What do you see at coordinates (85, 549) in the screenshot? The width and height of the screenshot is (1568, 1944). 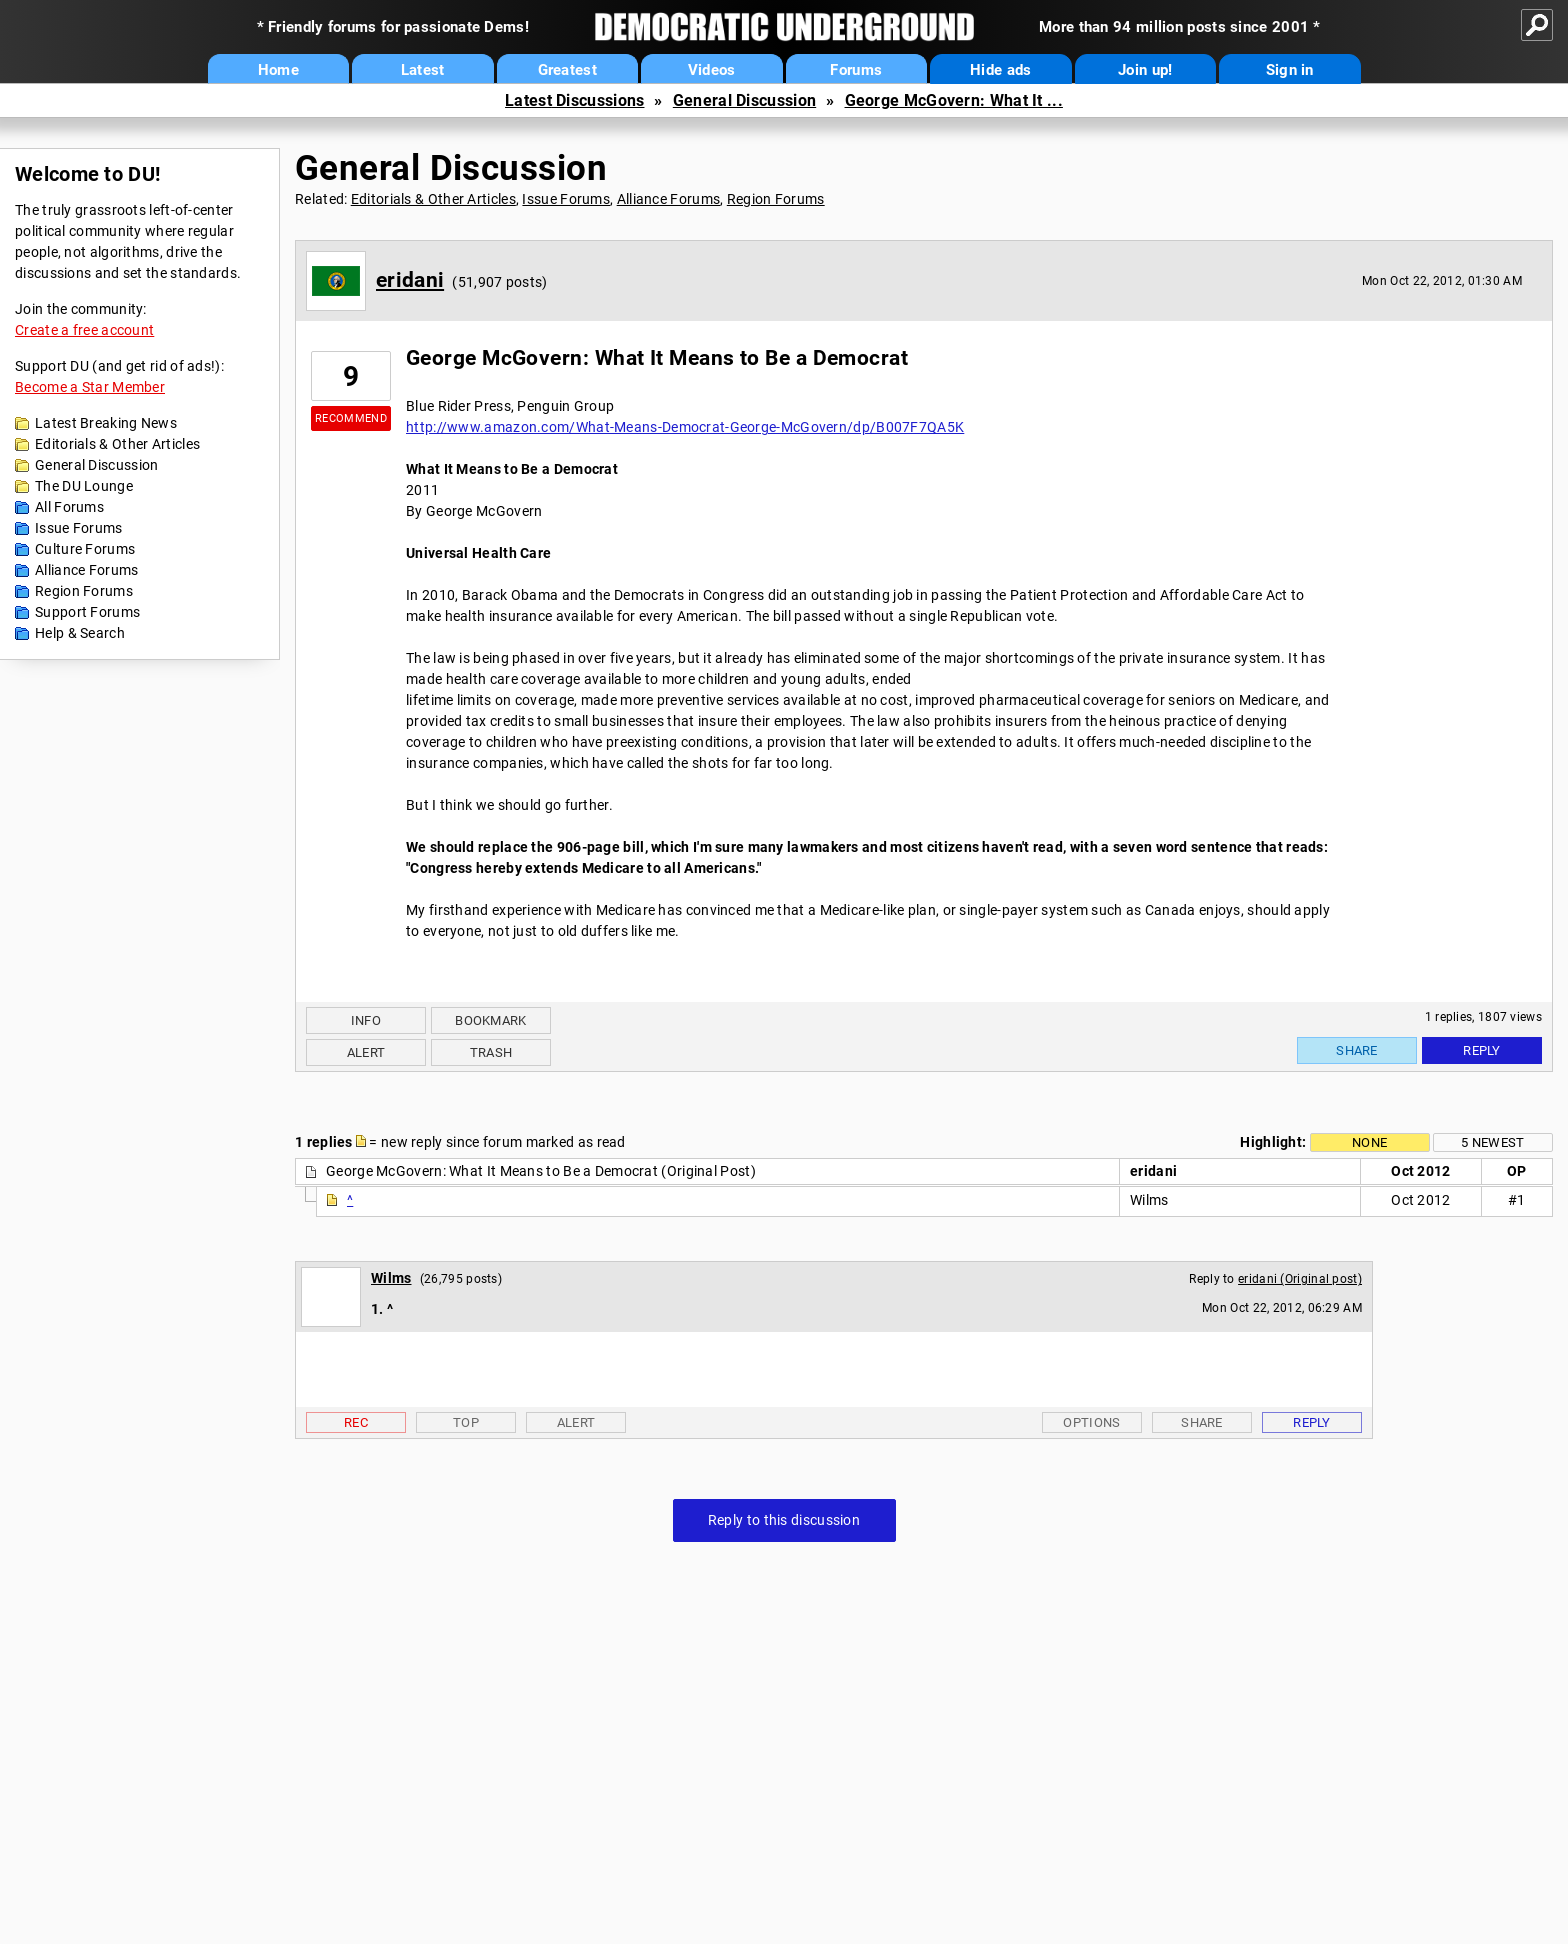 I see `Culture Forums` at bounding box center [85, 549].